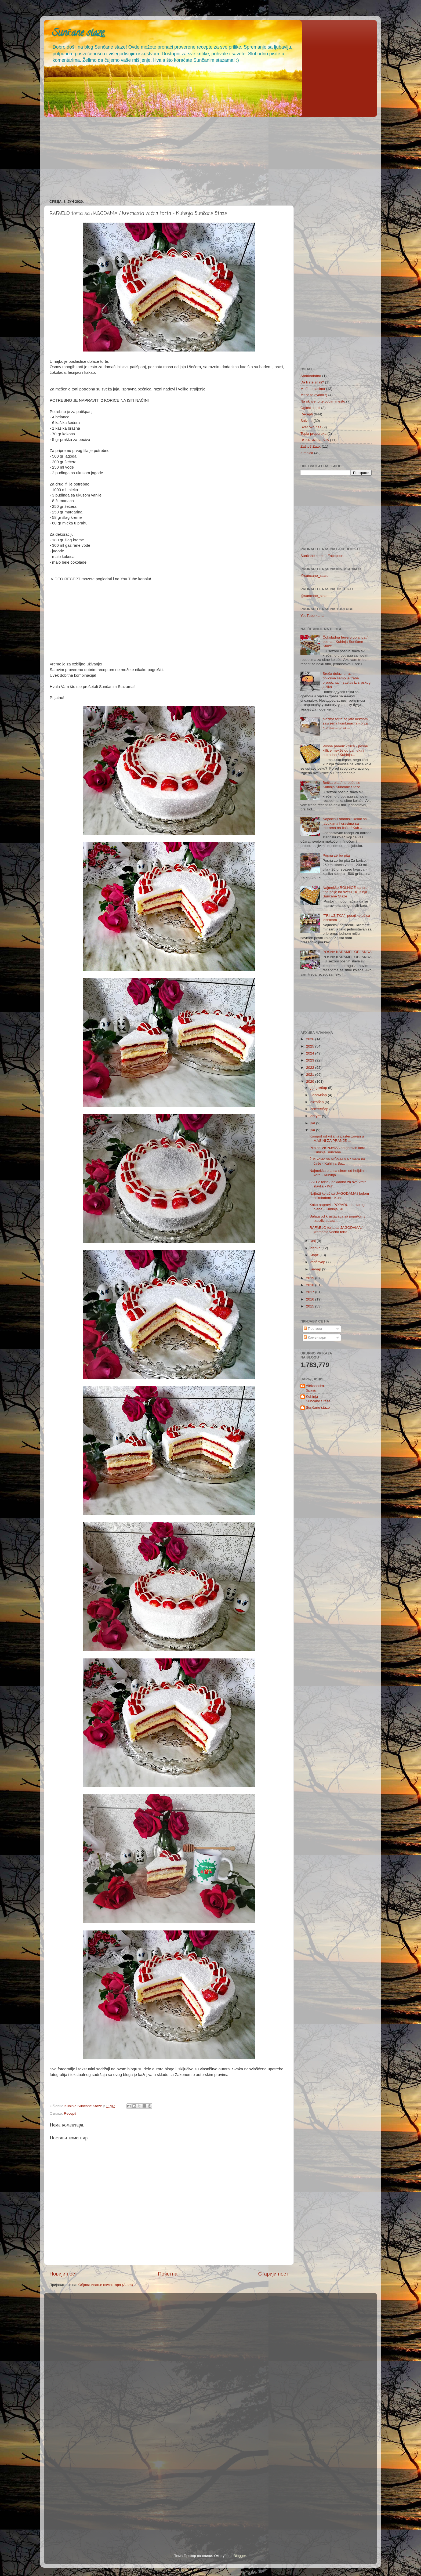 The width and height of the screenshot is (421, 2576). I want to click on Објављивање коментара (Atom), so click(105, 2285).